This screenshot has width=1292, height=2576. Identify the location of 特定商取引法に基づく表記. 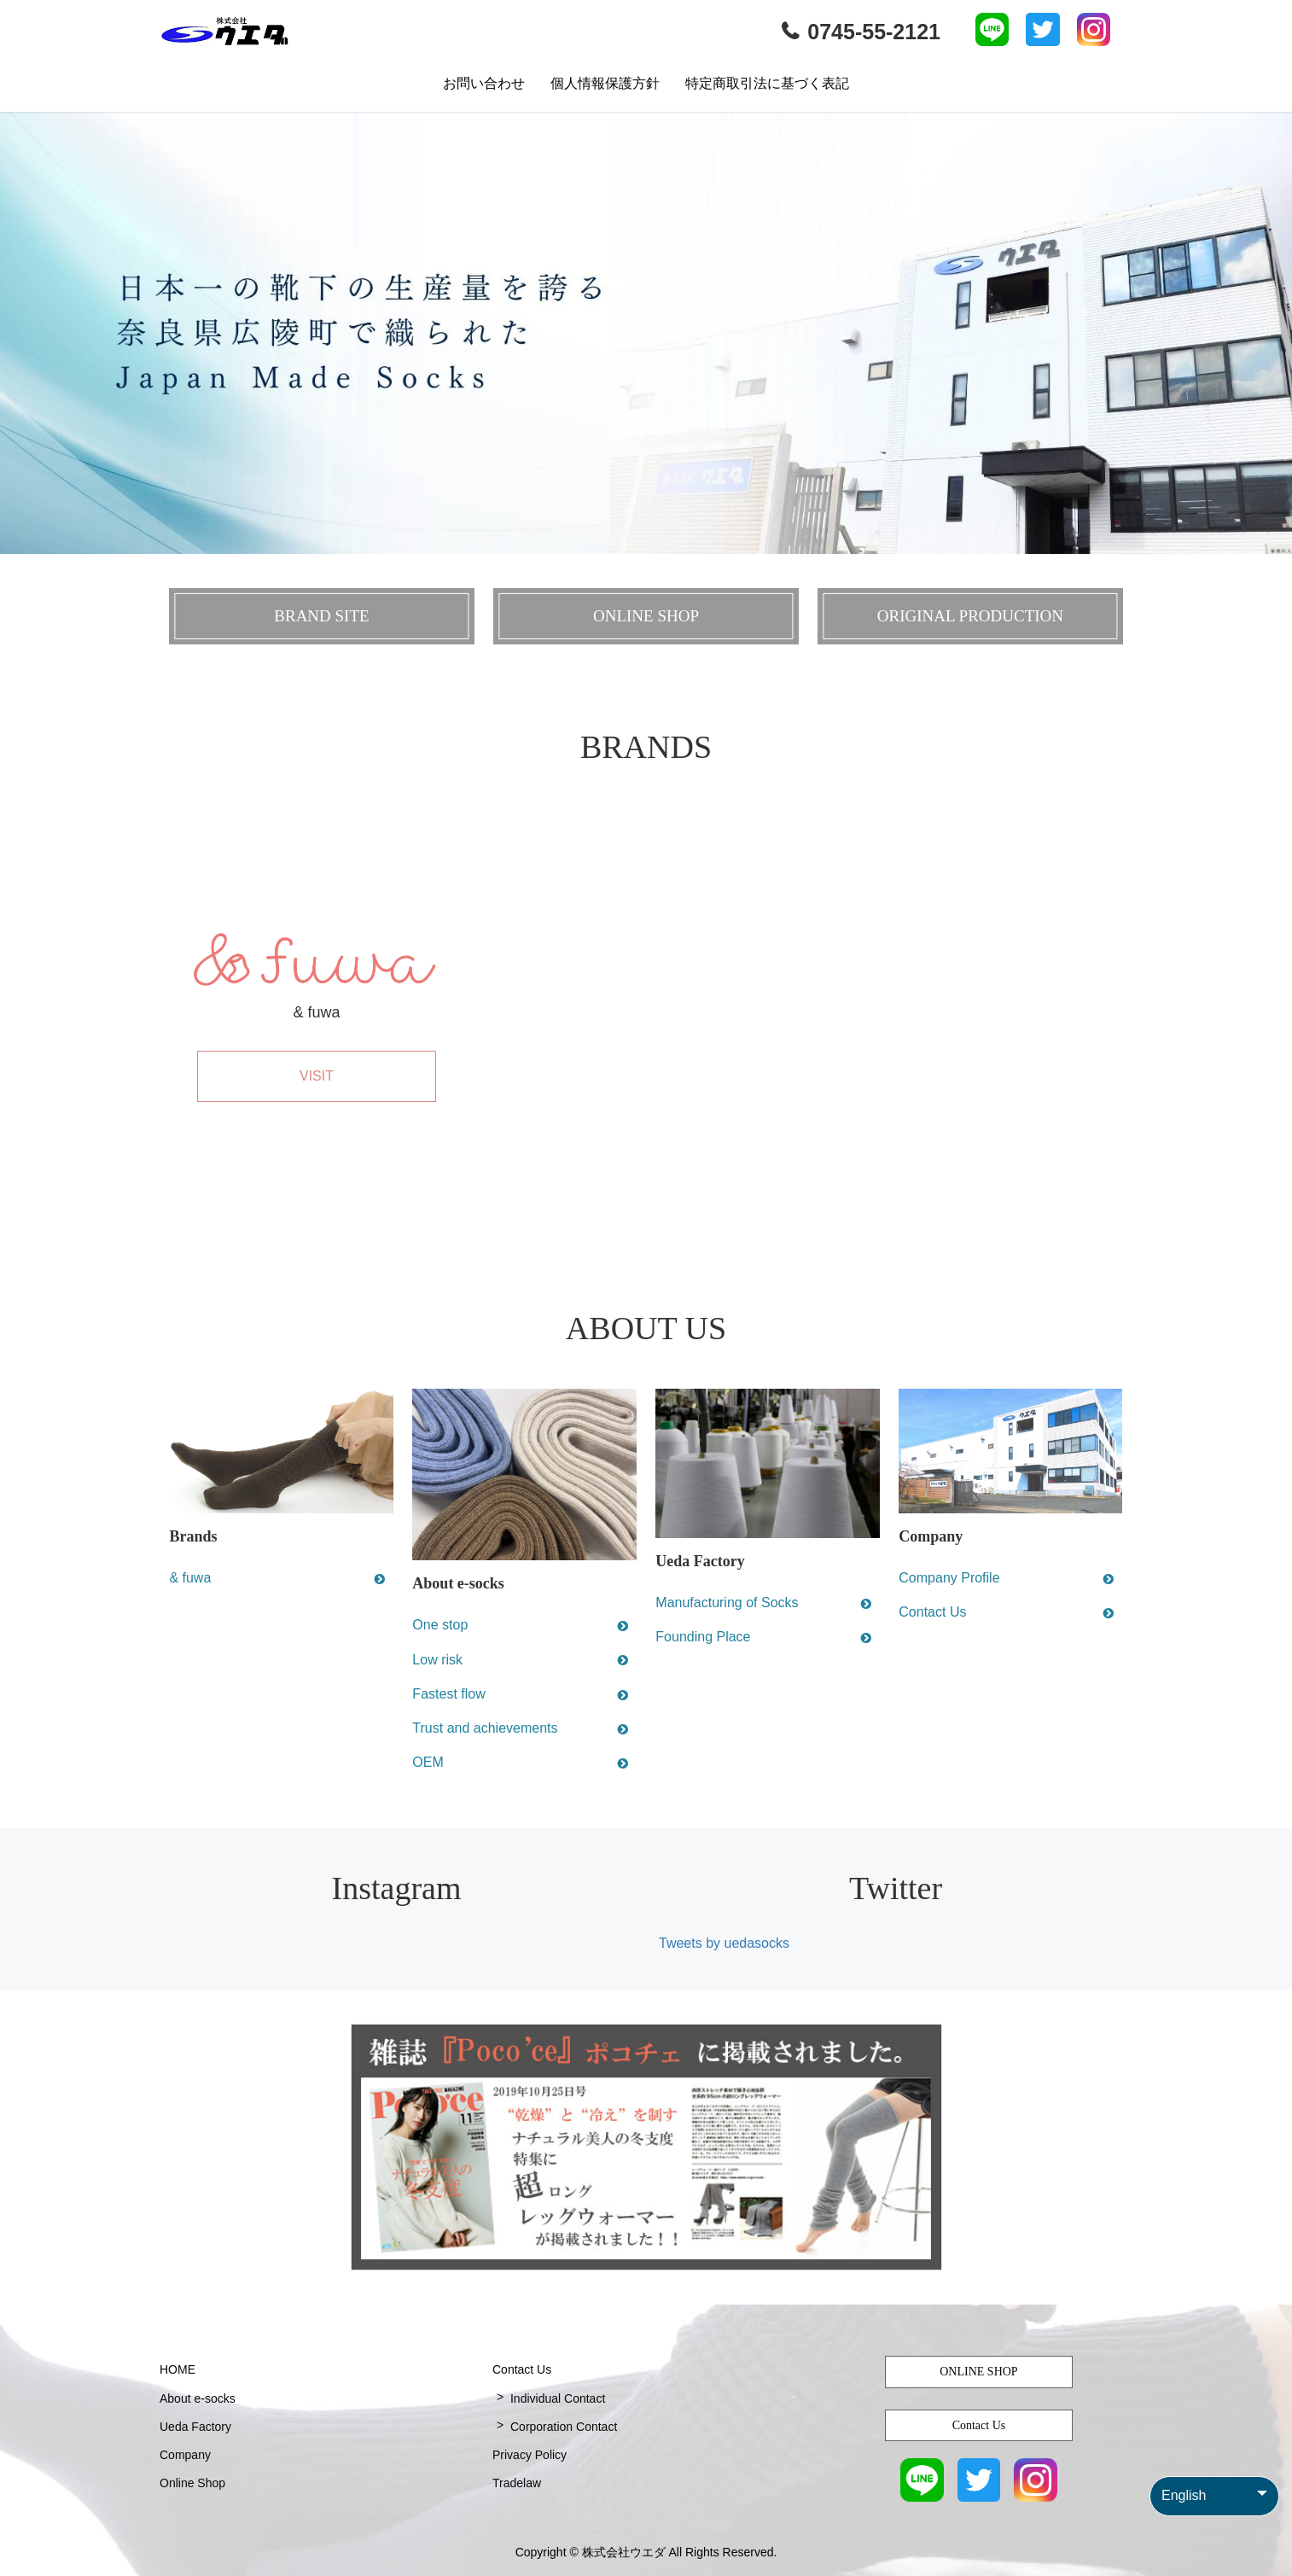
(767, 83).